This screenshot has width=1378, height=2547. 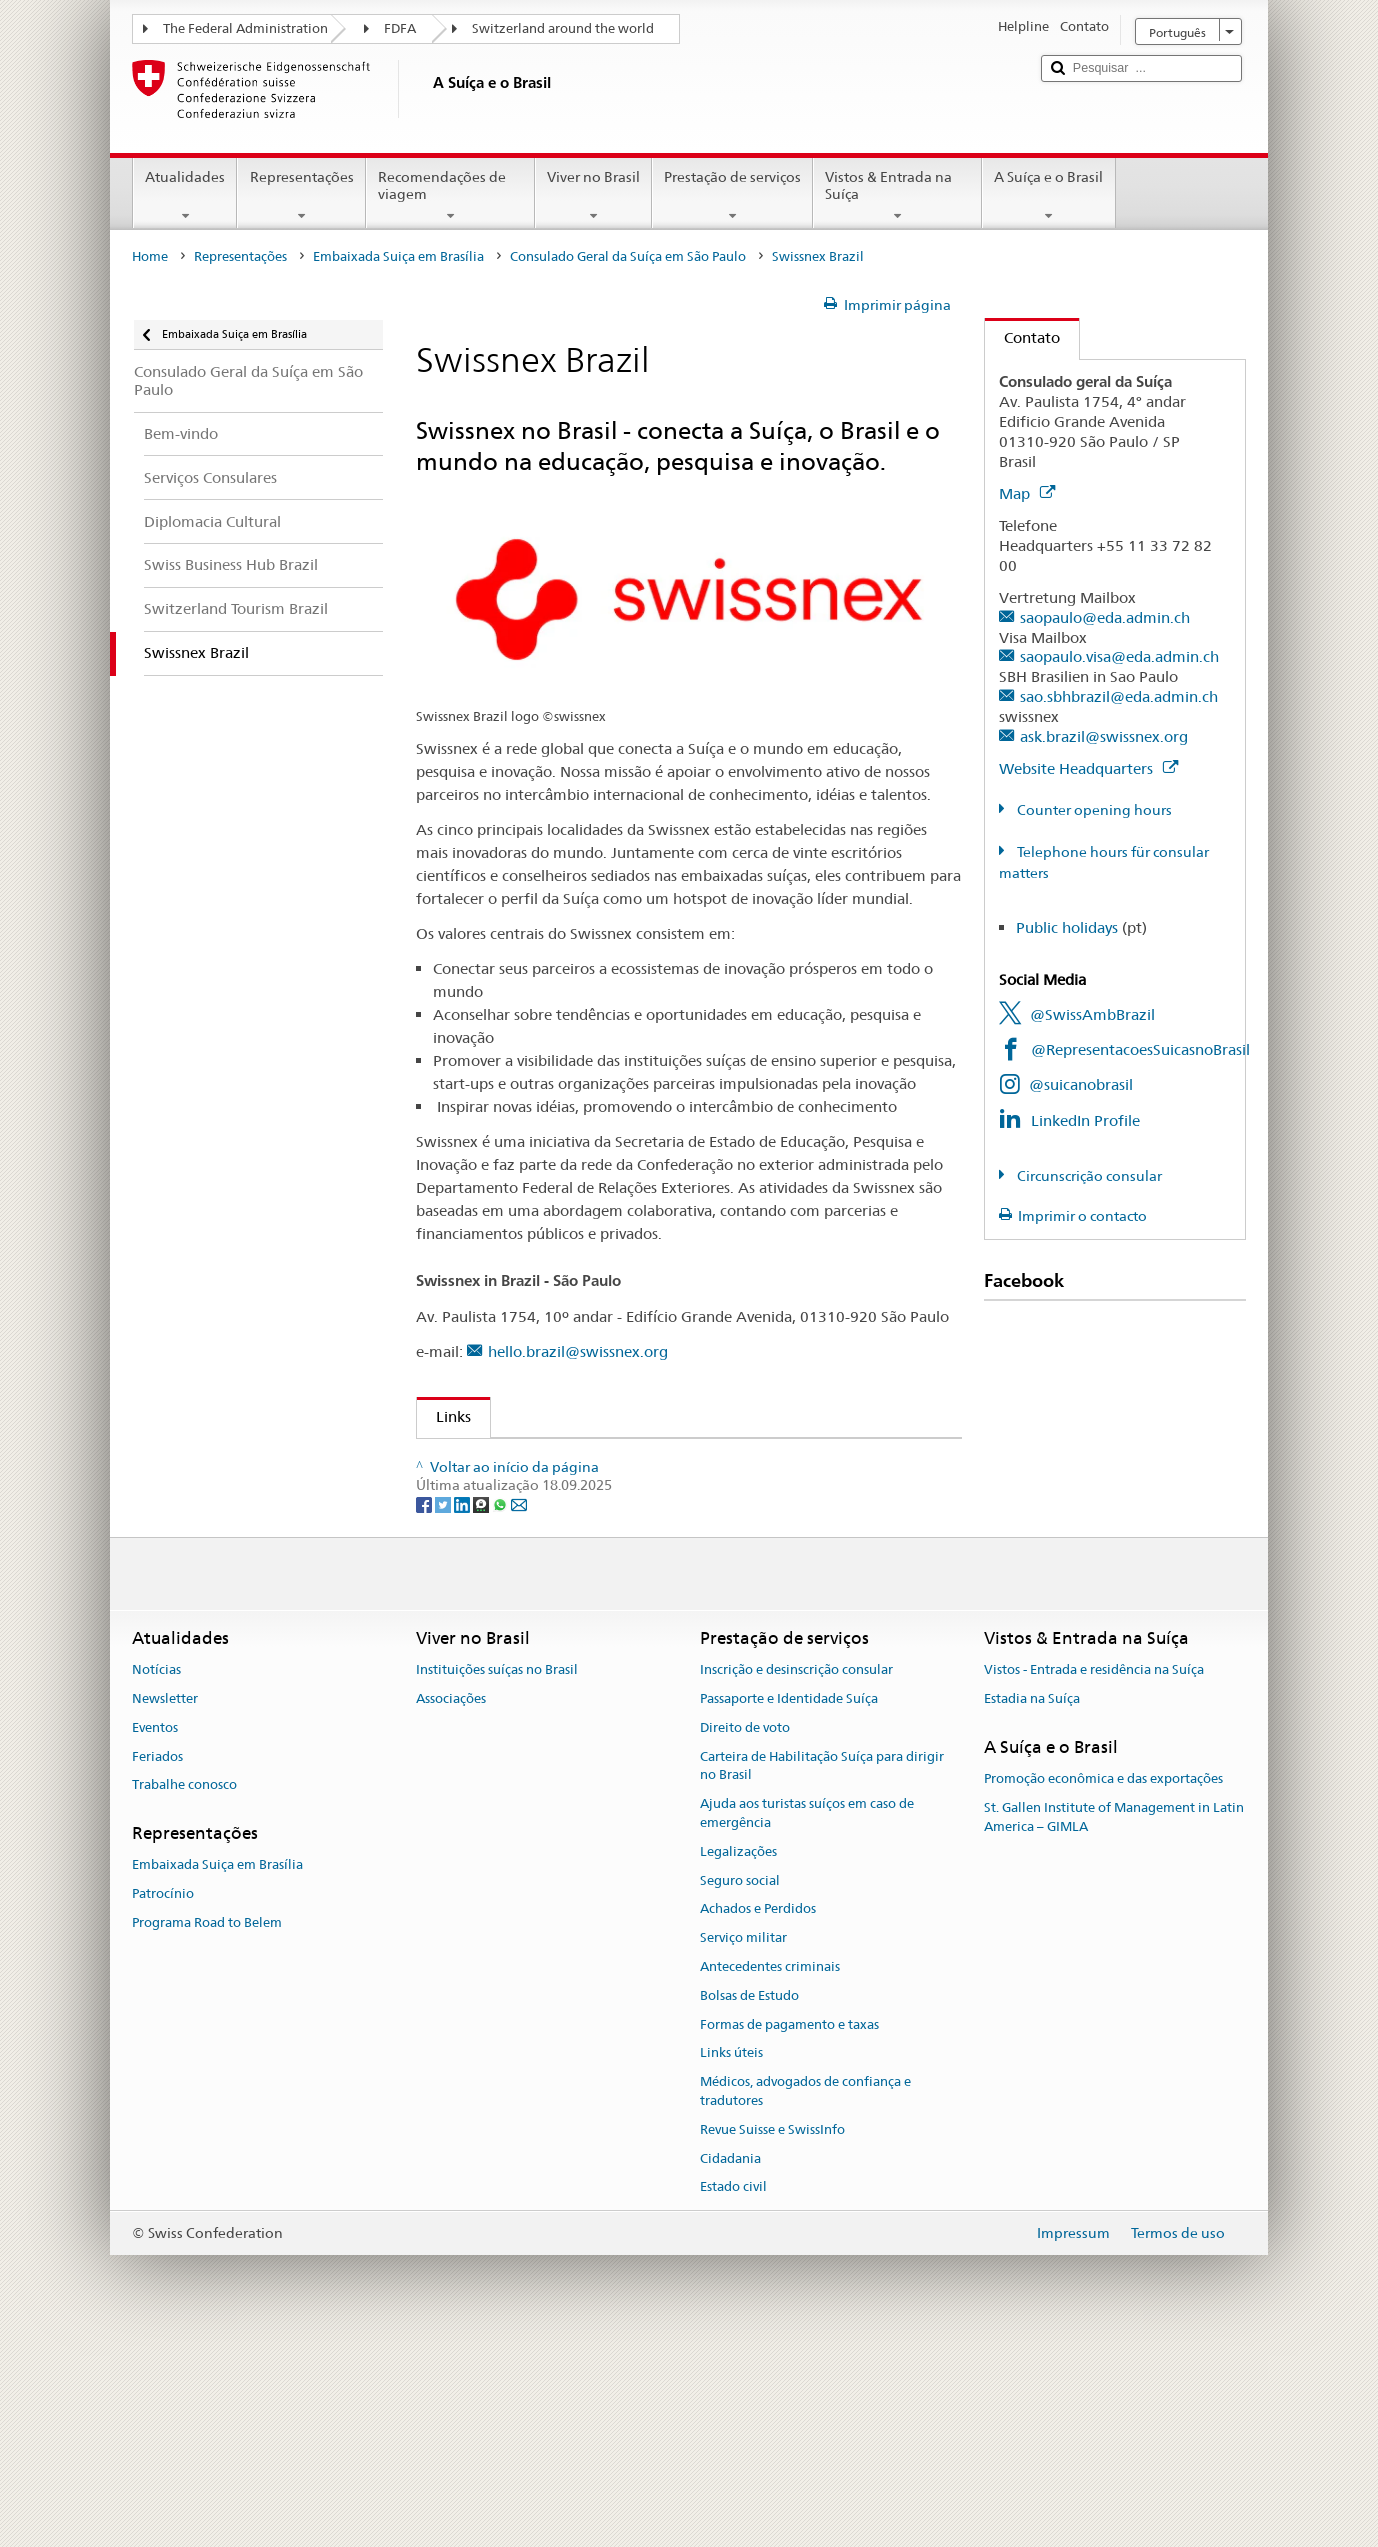 I want to click on Patrocínio, so click(x=163, y=2096).